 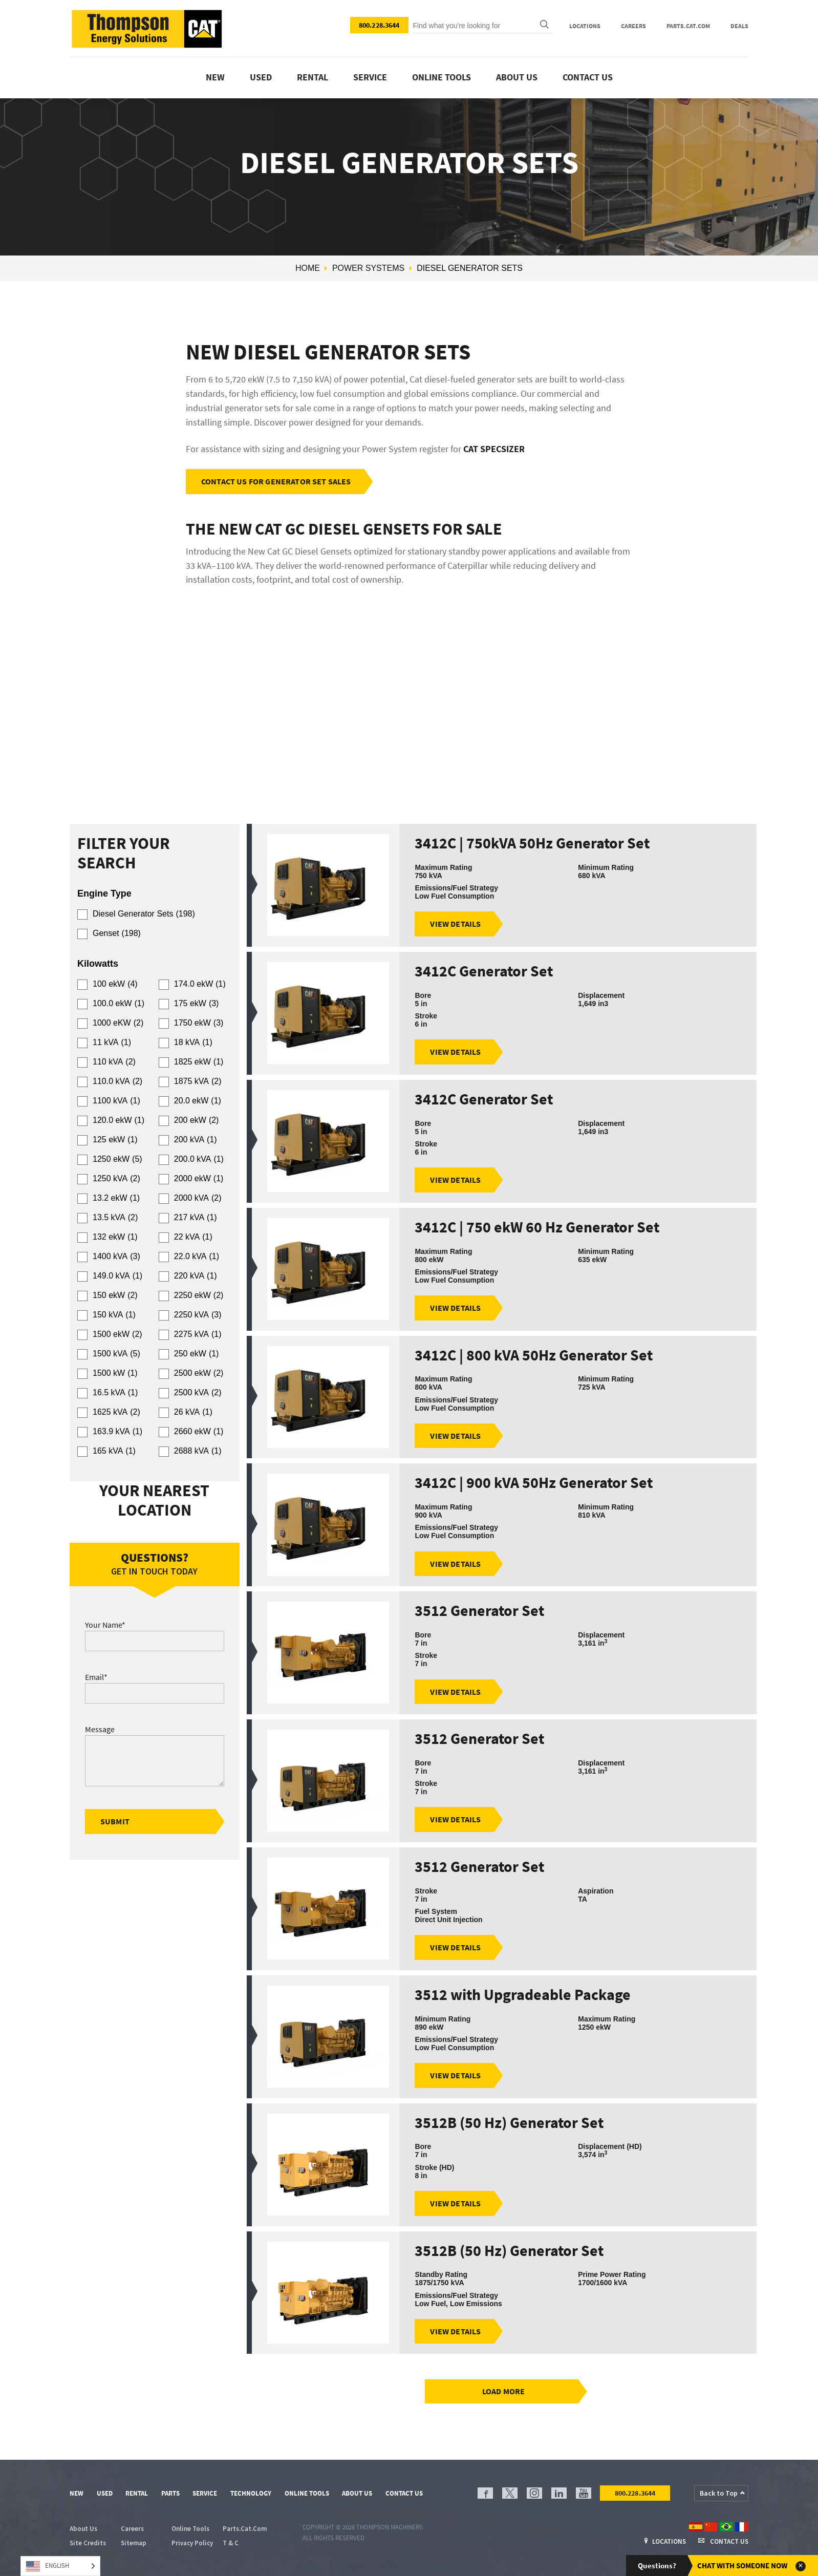 I want to click on Contact Us For Generator Set Sales, so click(x=276, y=481).